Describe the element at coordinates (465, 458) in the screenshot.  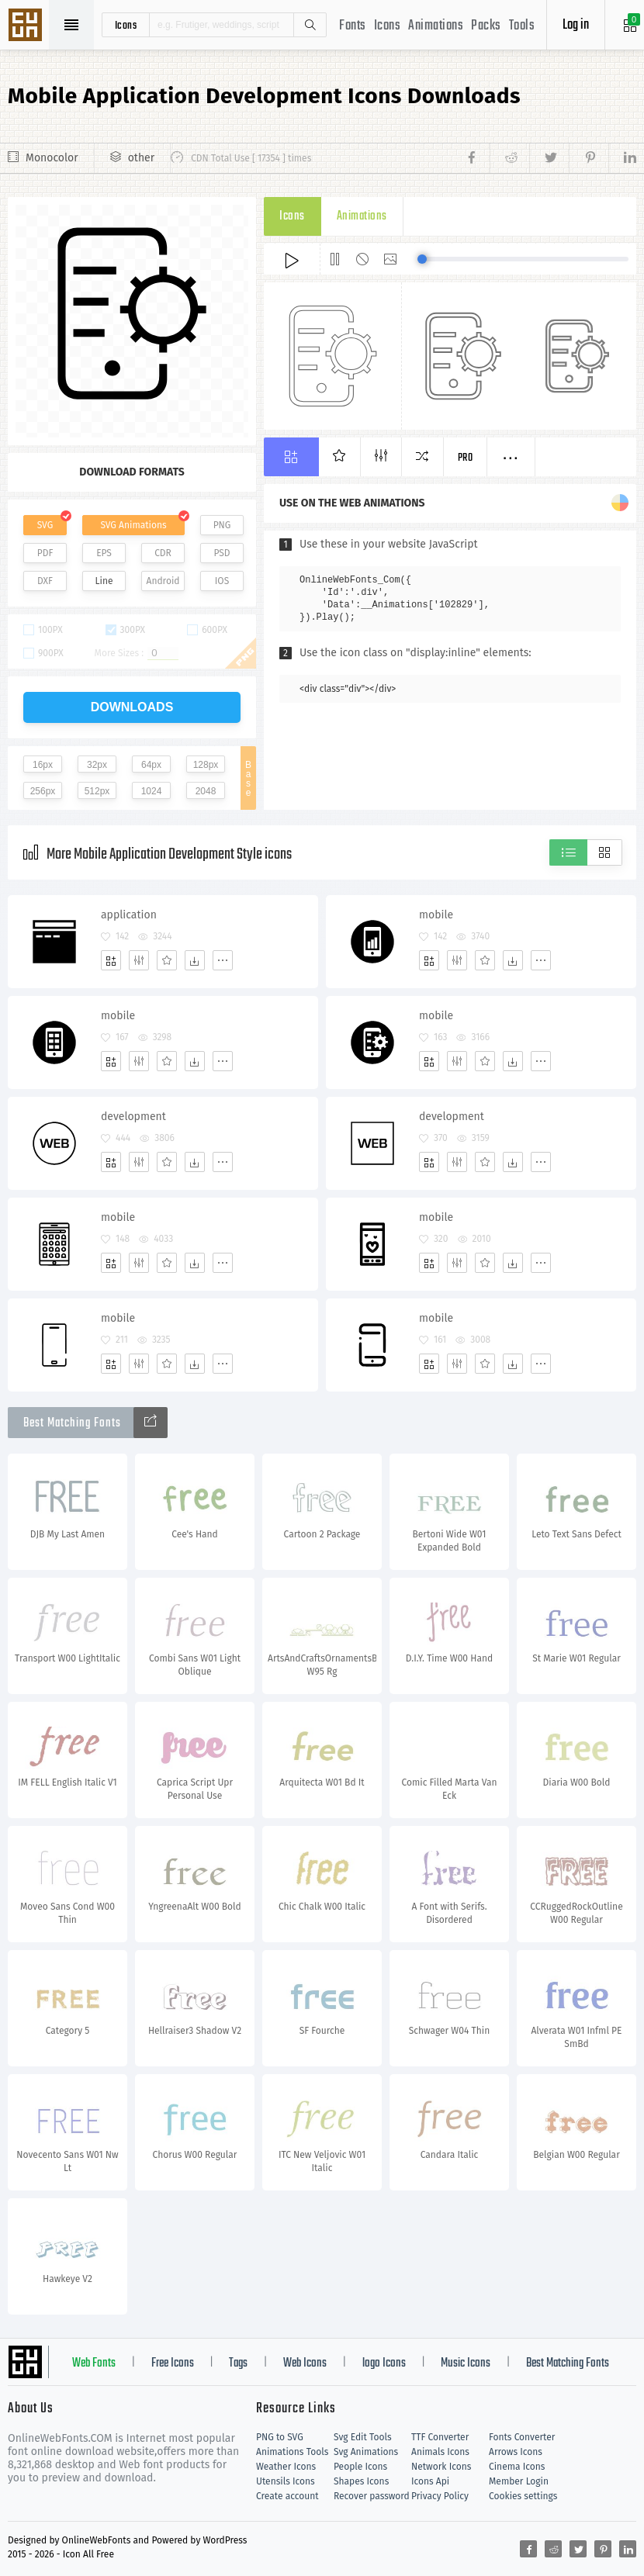
I see `Pro` at that location.